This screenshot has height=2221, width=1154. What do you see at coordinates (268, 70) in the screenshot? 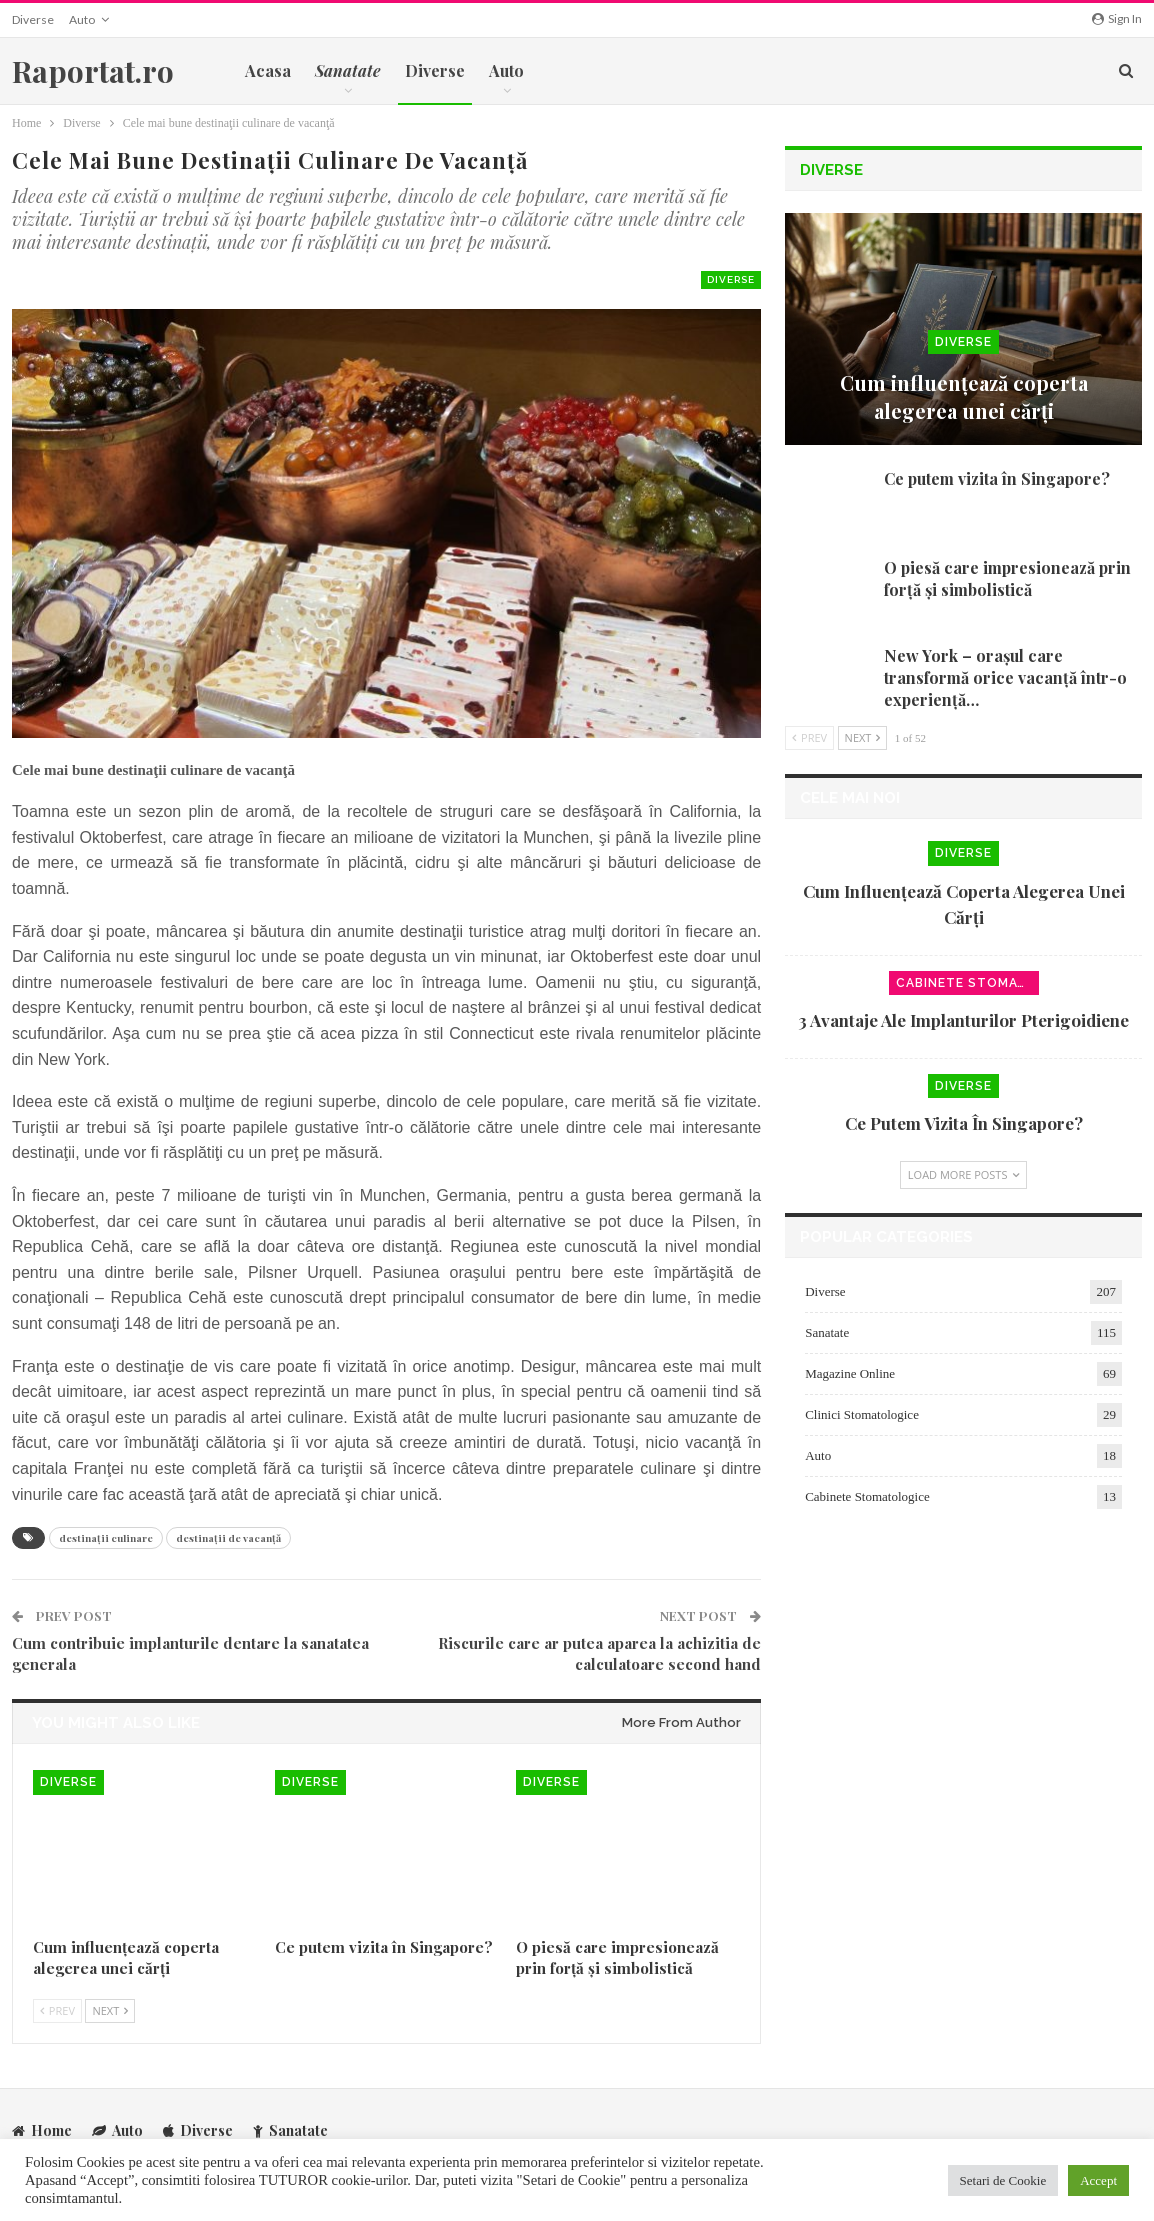
I see `Acasa` at bounding box center [268, 70].